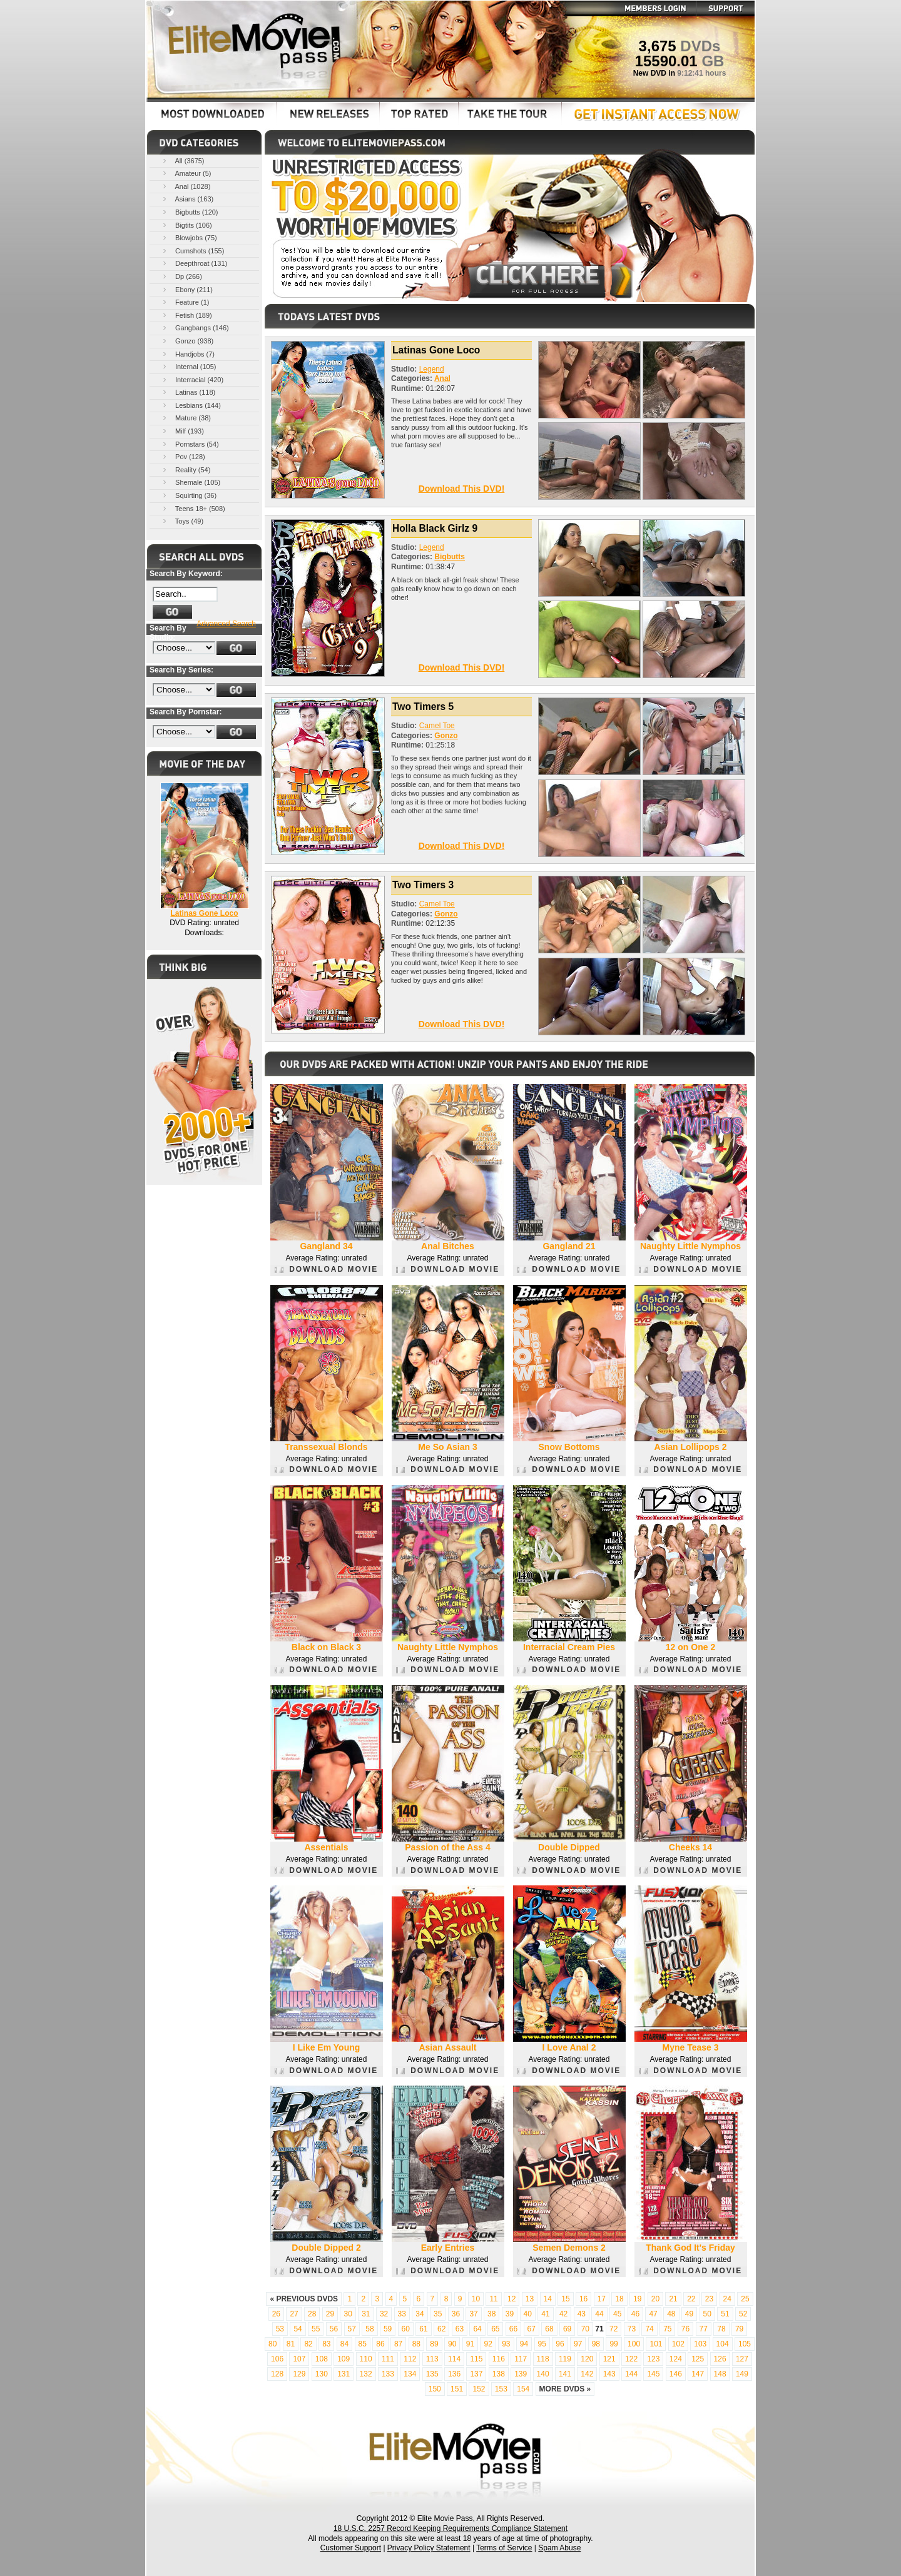  What do you see at coordinates (276, 2314) in the screenshot?
I see `26` at bounding box center [276, 2314].